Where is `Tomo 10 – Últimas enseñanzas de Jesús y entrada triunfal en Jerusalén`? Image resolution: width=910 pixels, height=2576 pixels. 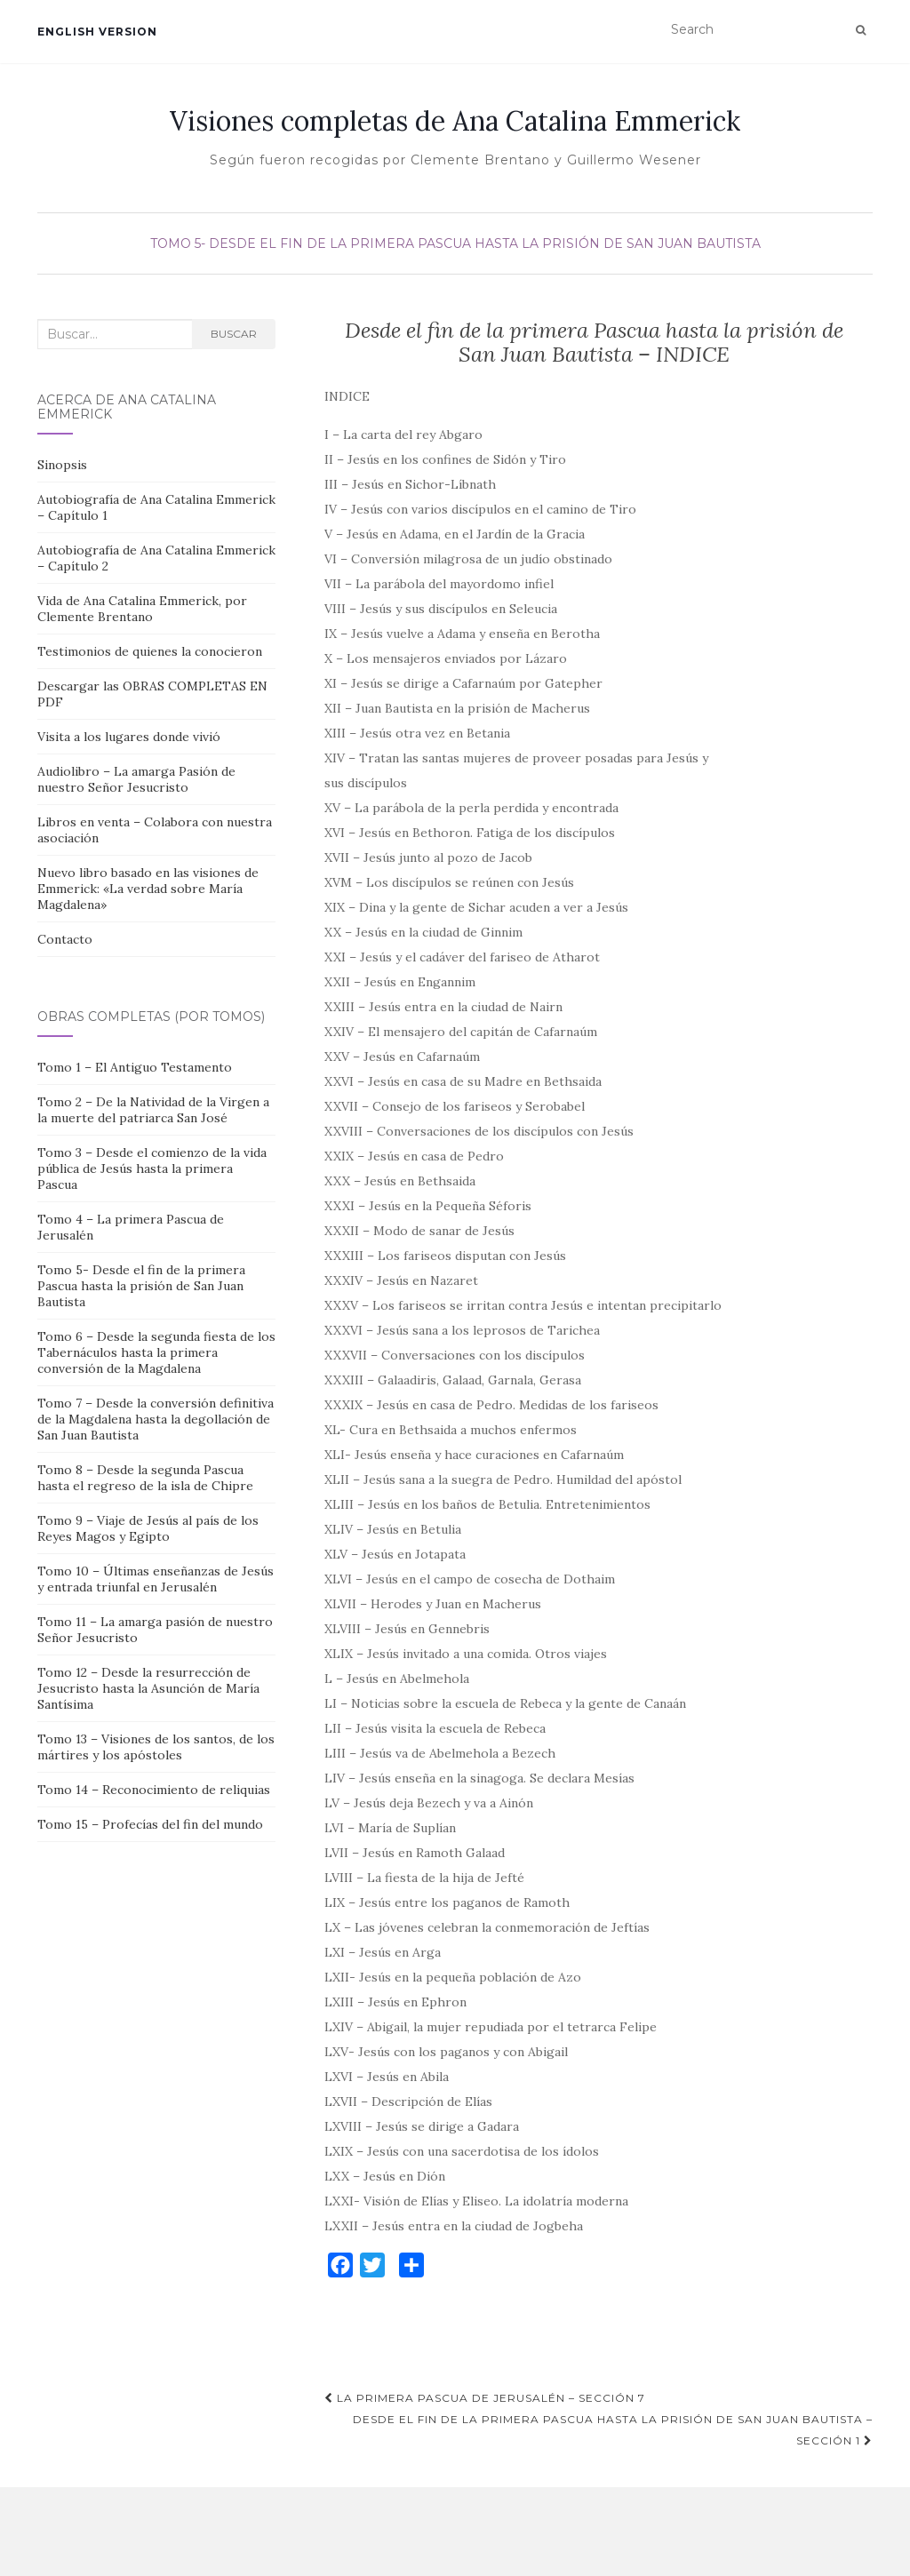
Tomo 10 – Últimas enseñanzas de Jesús y entrada triunfal en Jerusalén is located at coordinates (155, 1579).